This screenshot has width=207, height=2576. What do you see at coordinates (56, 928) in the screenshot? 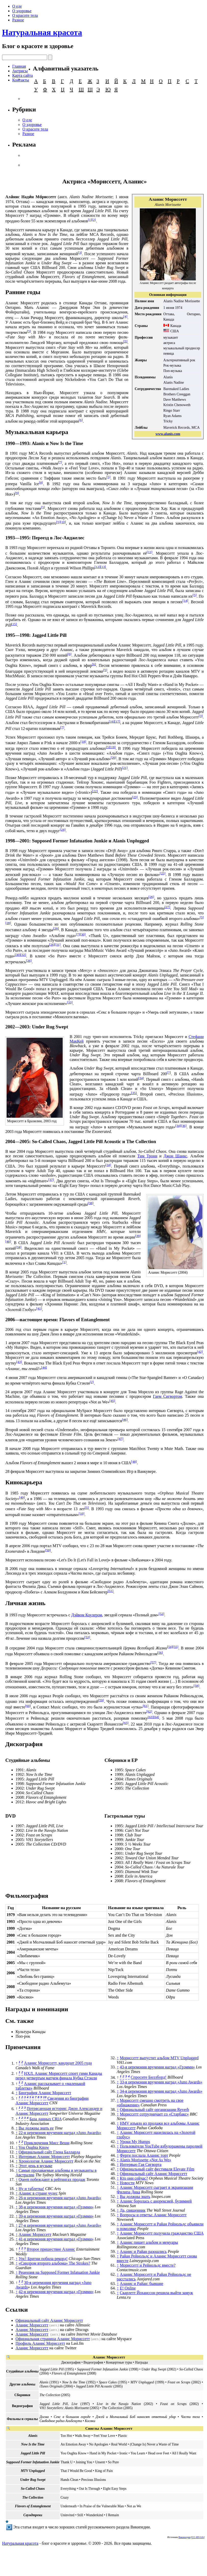
I see `[29]` at bounding box center [56, 928].